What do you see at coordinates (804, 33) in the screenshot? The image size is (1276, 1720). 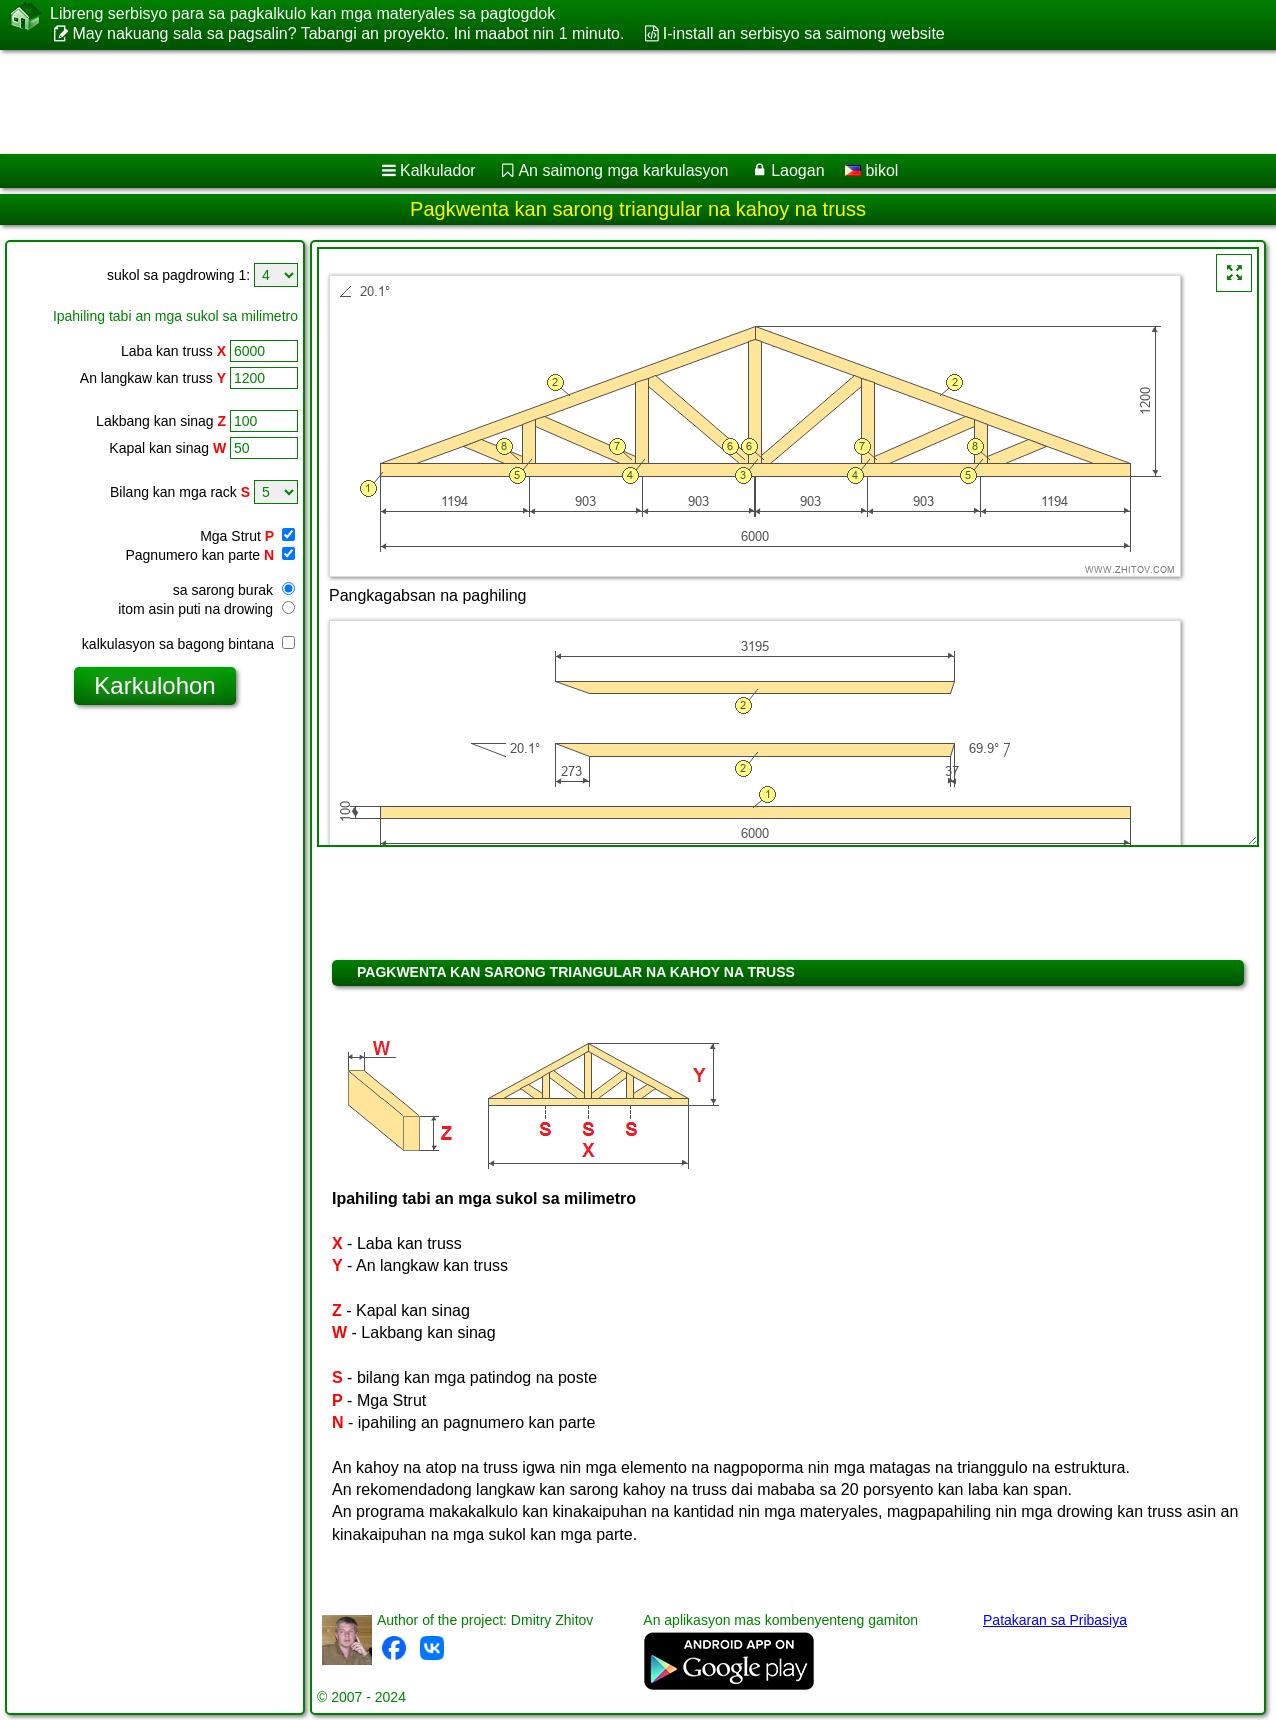 I see `I-install an serbisyo sa saimong website` at bounding box center [804, 33].